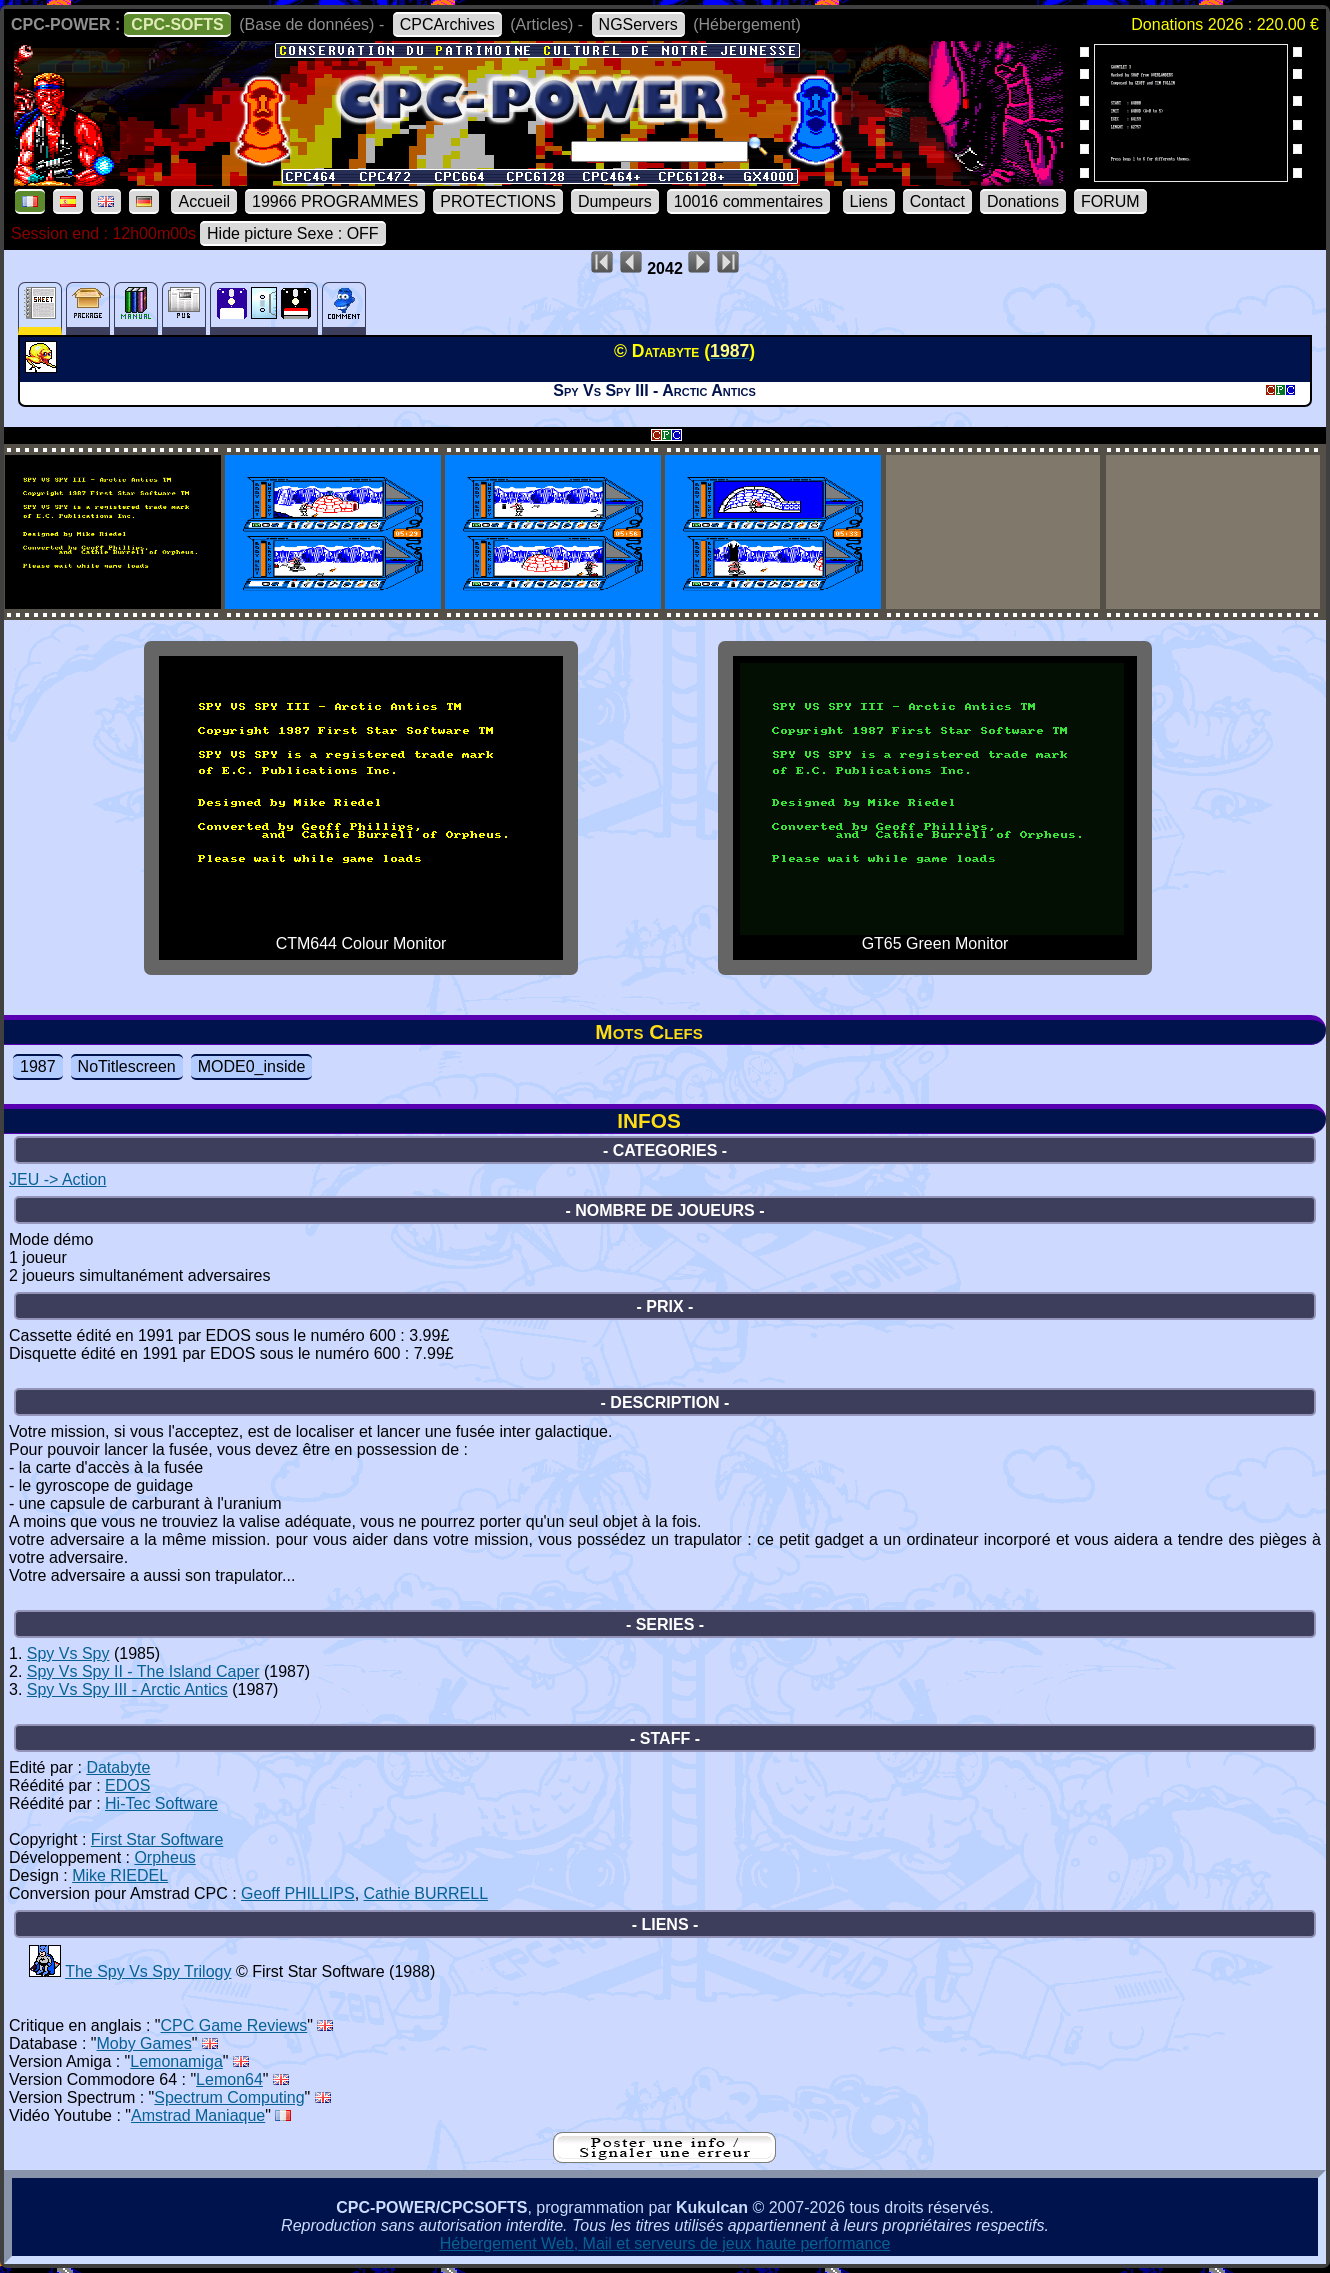  I want to click on Orpheus, so click(164, 1857).